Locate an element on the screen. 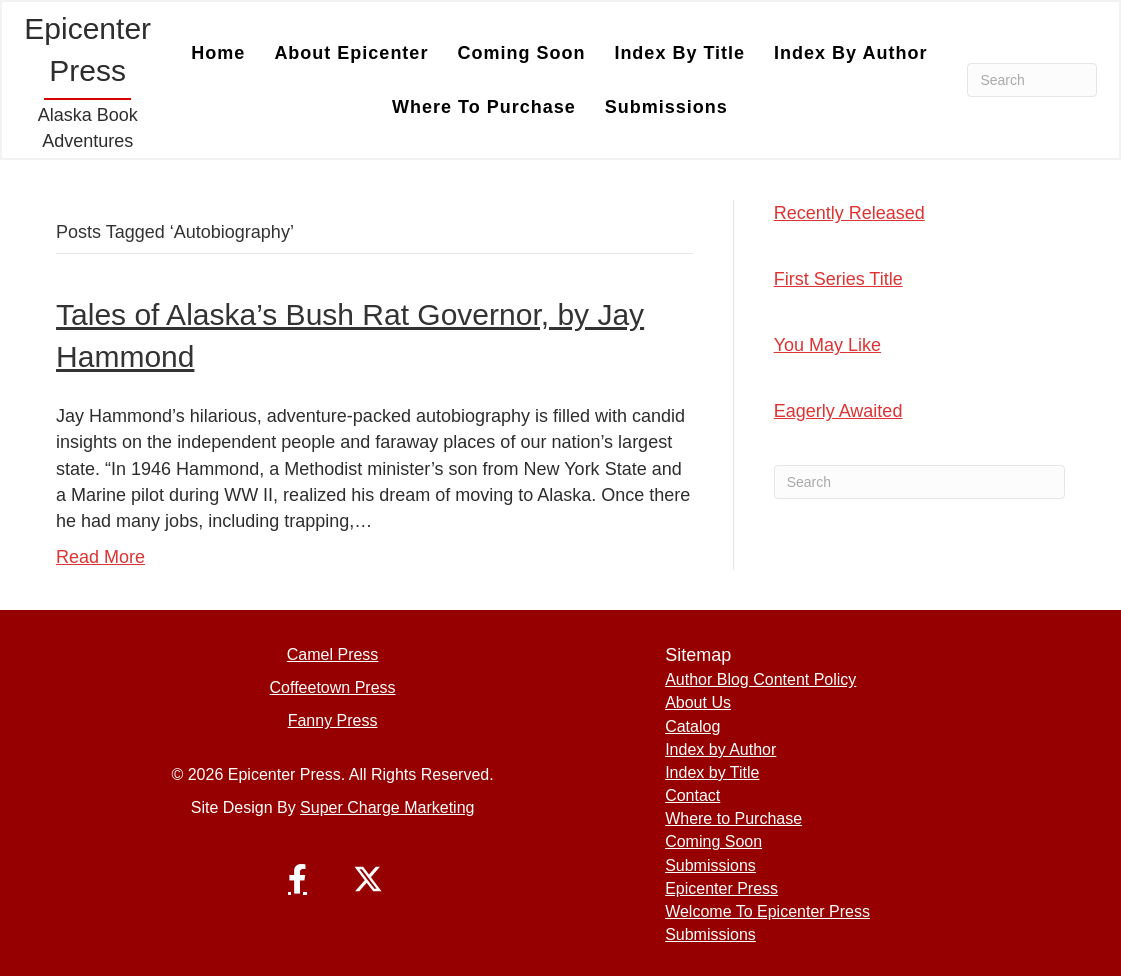  Super Charge Marketing is located at coordinates (387, 807).